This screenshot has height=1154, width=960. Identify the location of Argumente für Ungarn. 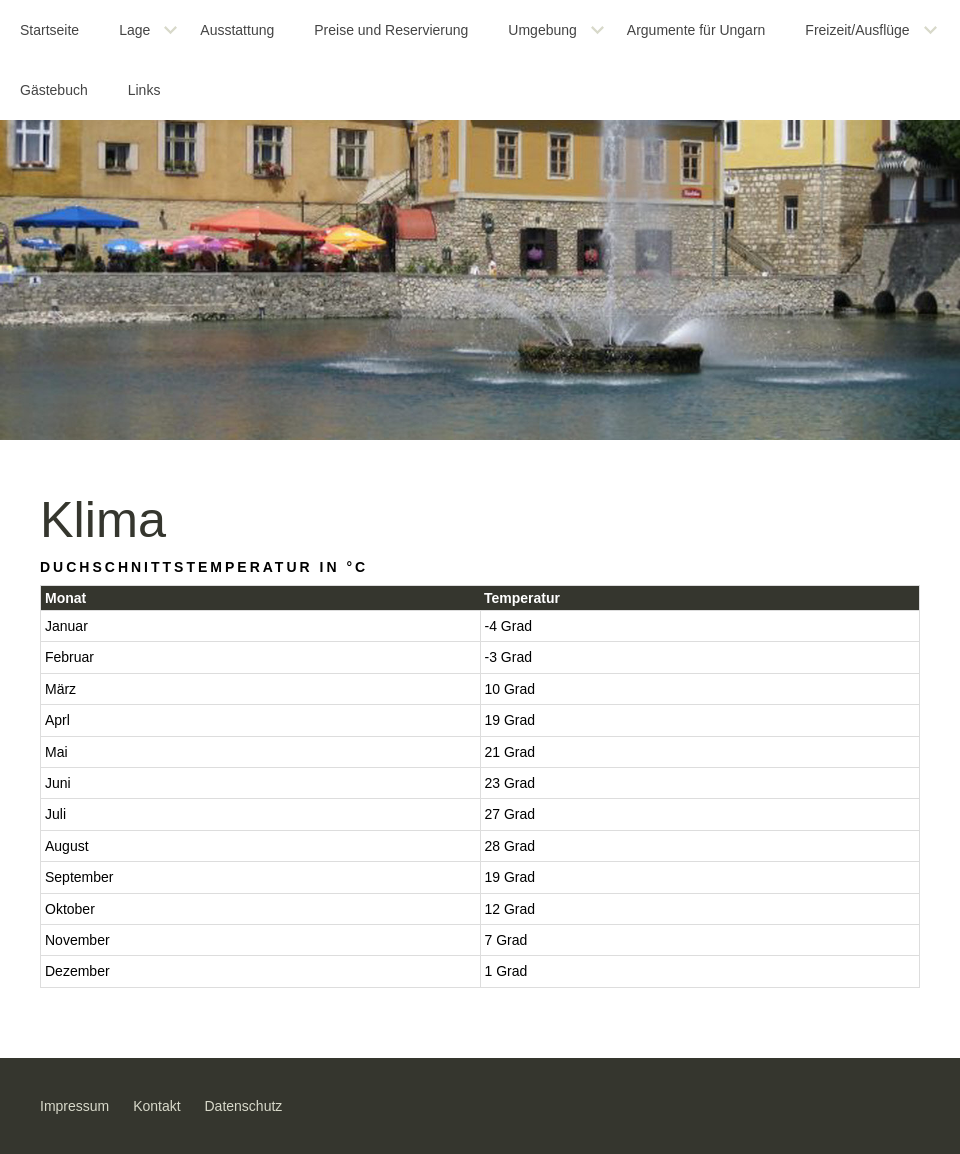
(696, 30).